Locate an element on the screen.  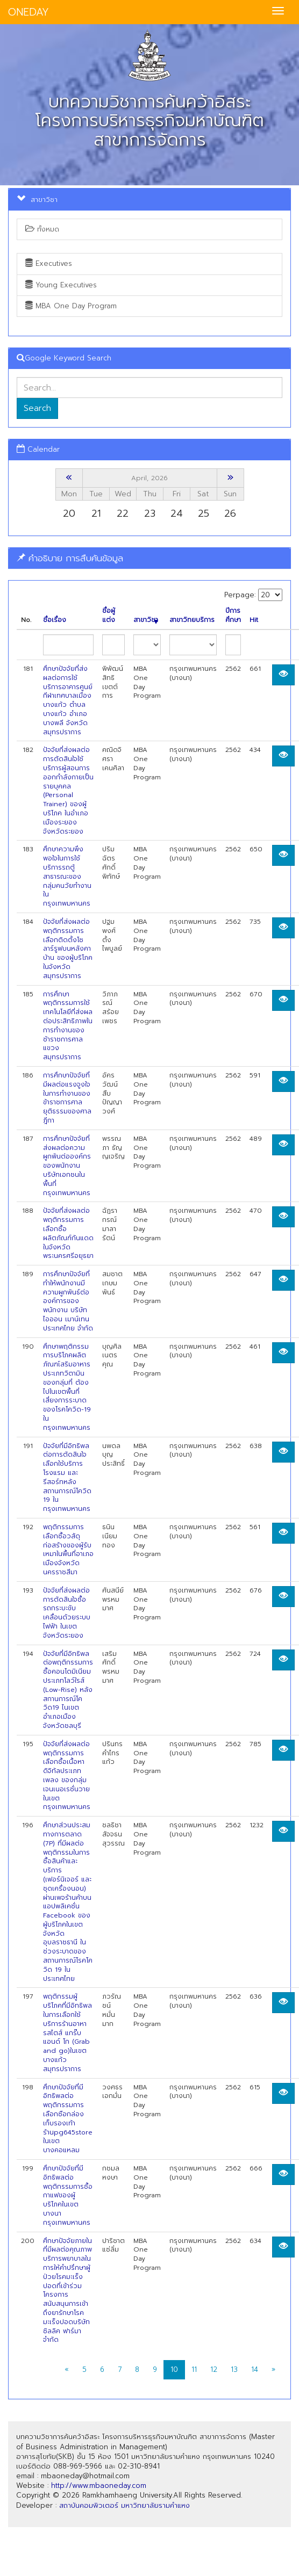
Executives is located at coordinates (48, 263).